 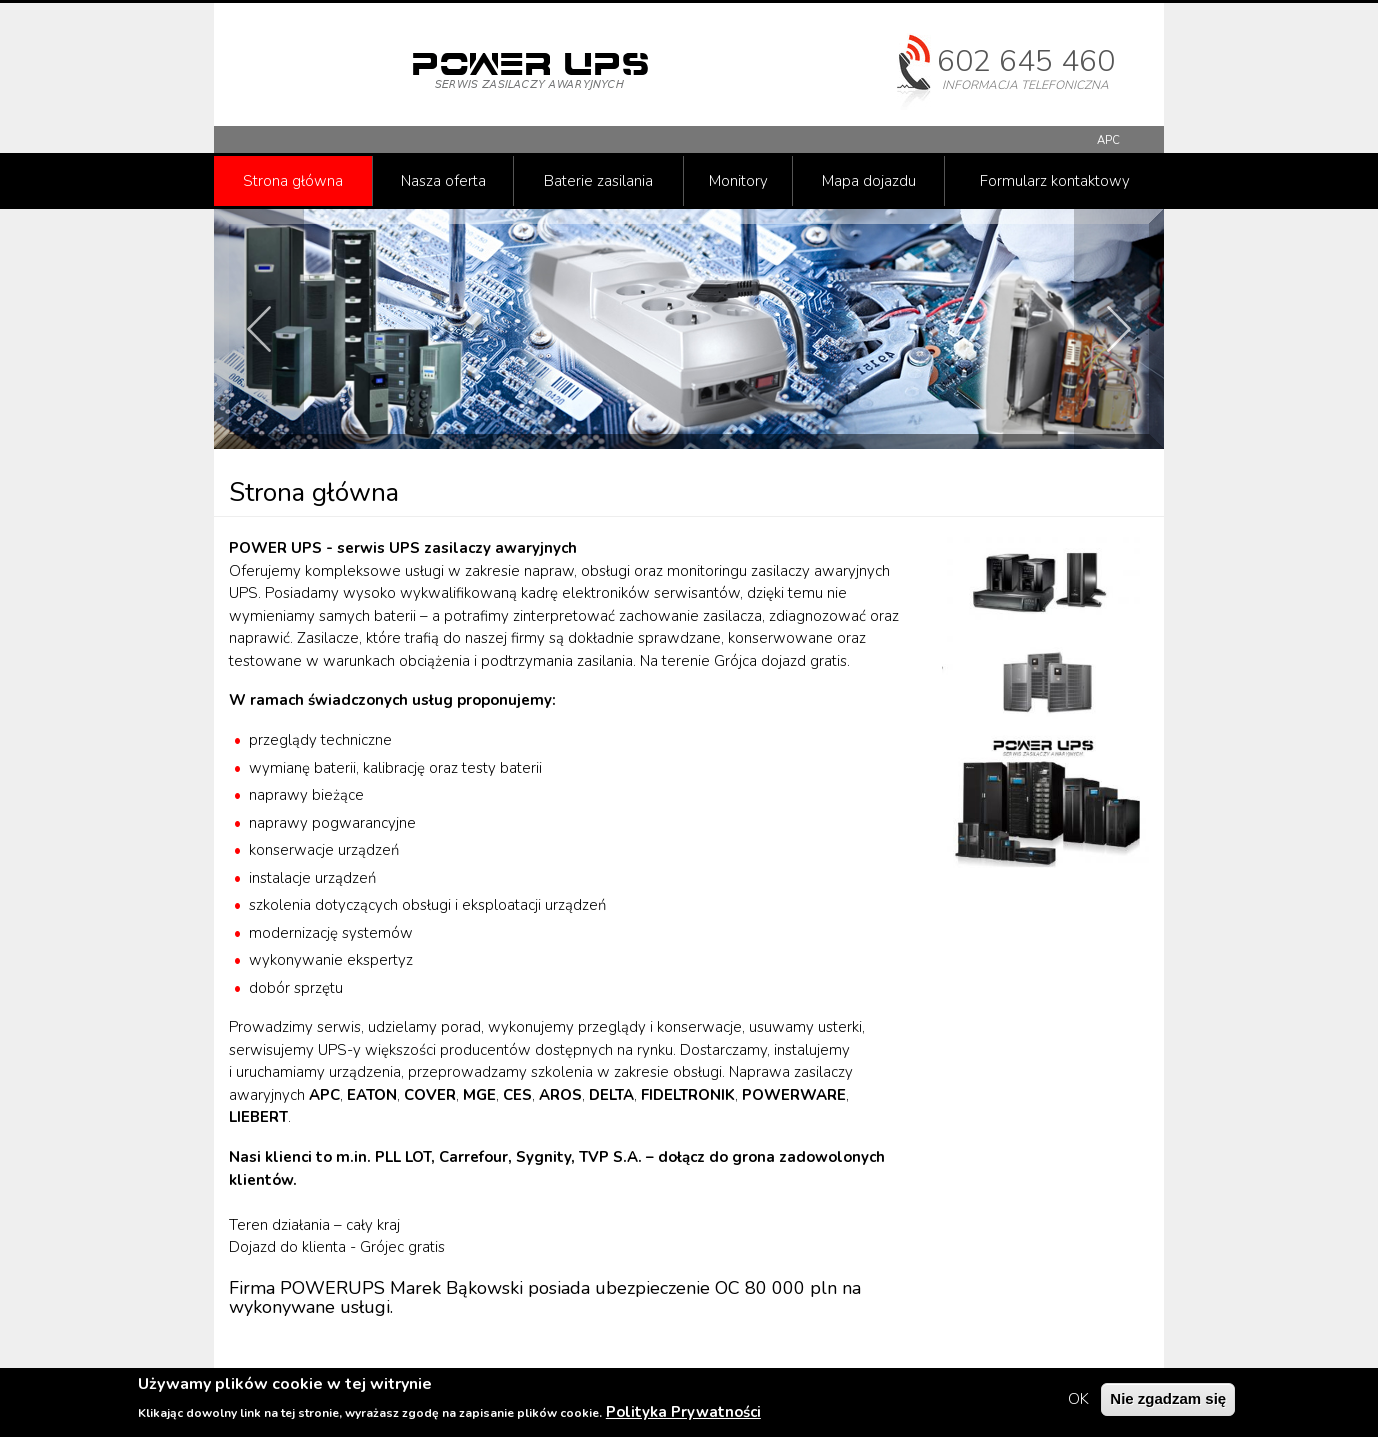 What do you see at coordinates (259, 329) in the screenshot?
I see `Prev` at bounding box center [259, 329].